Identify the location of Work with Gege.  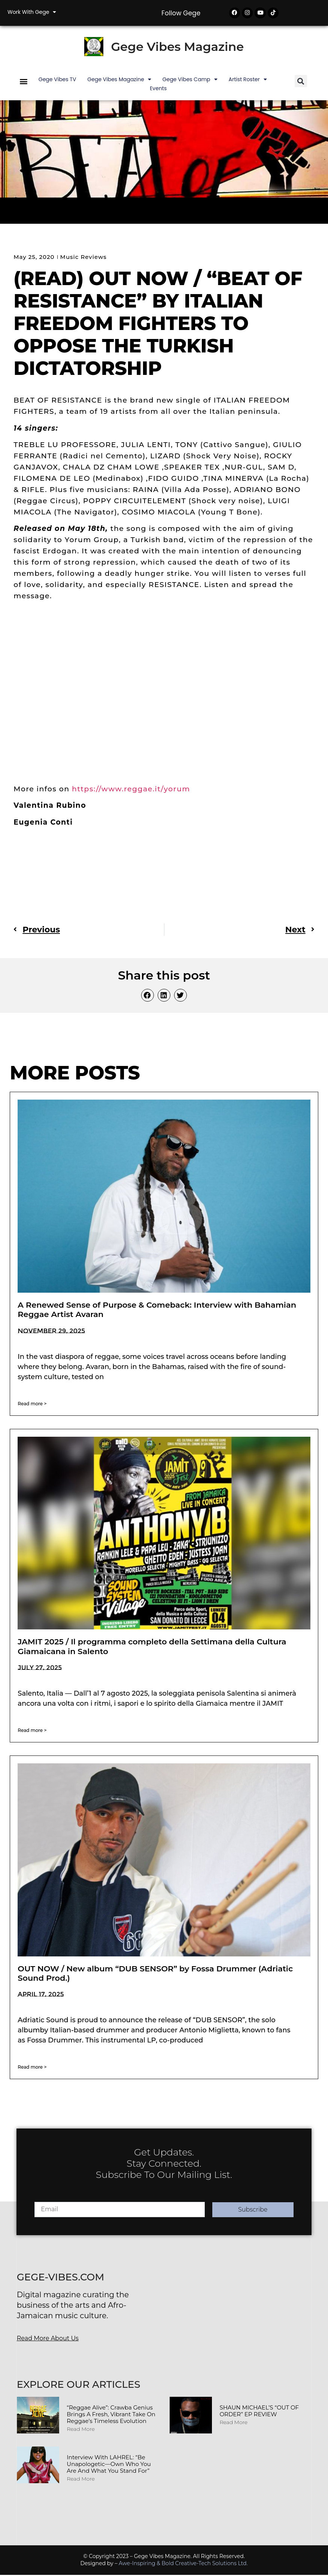
(31, 11).